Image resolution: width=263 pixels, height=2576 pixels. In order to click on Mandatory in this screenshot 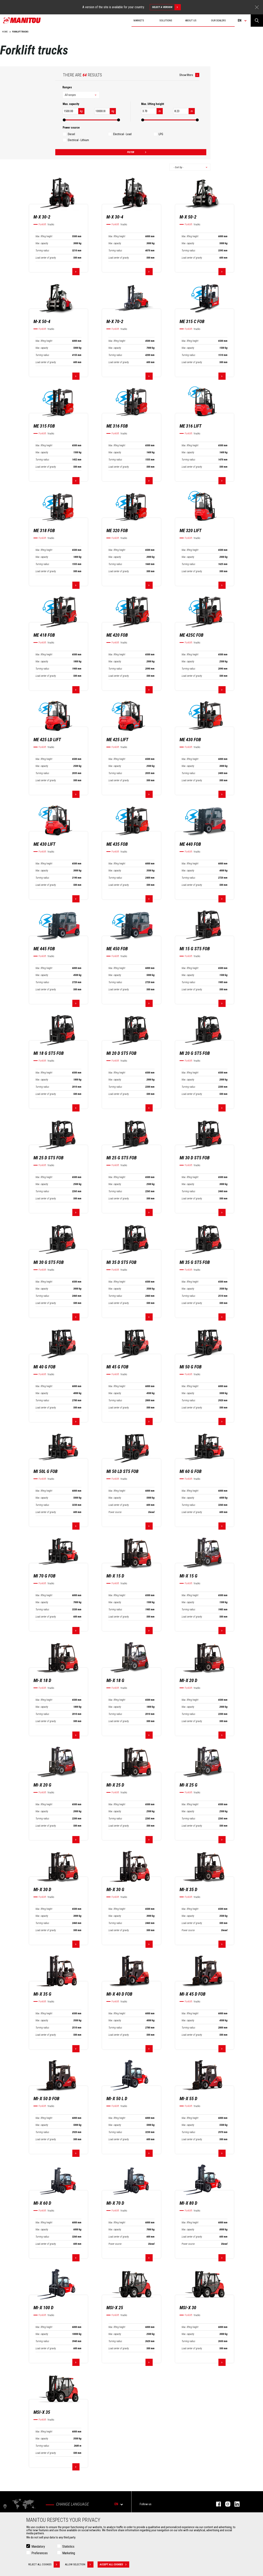, I will do `click(38, 2546)`.